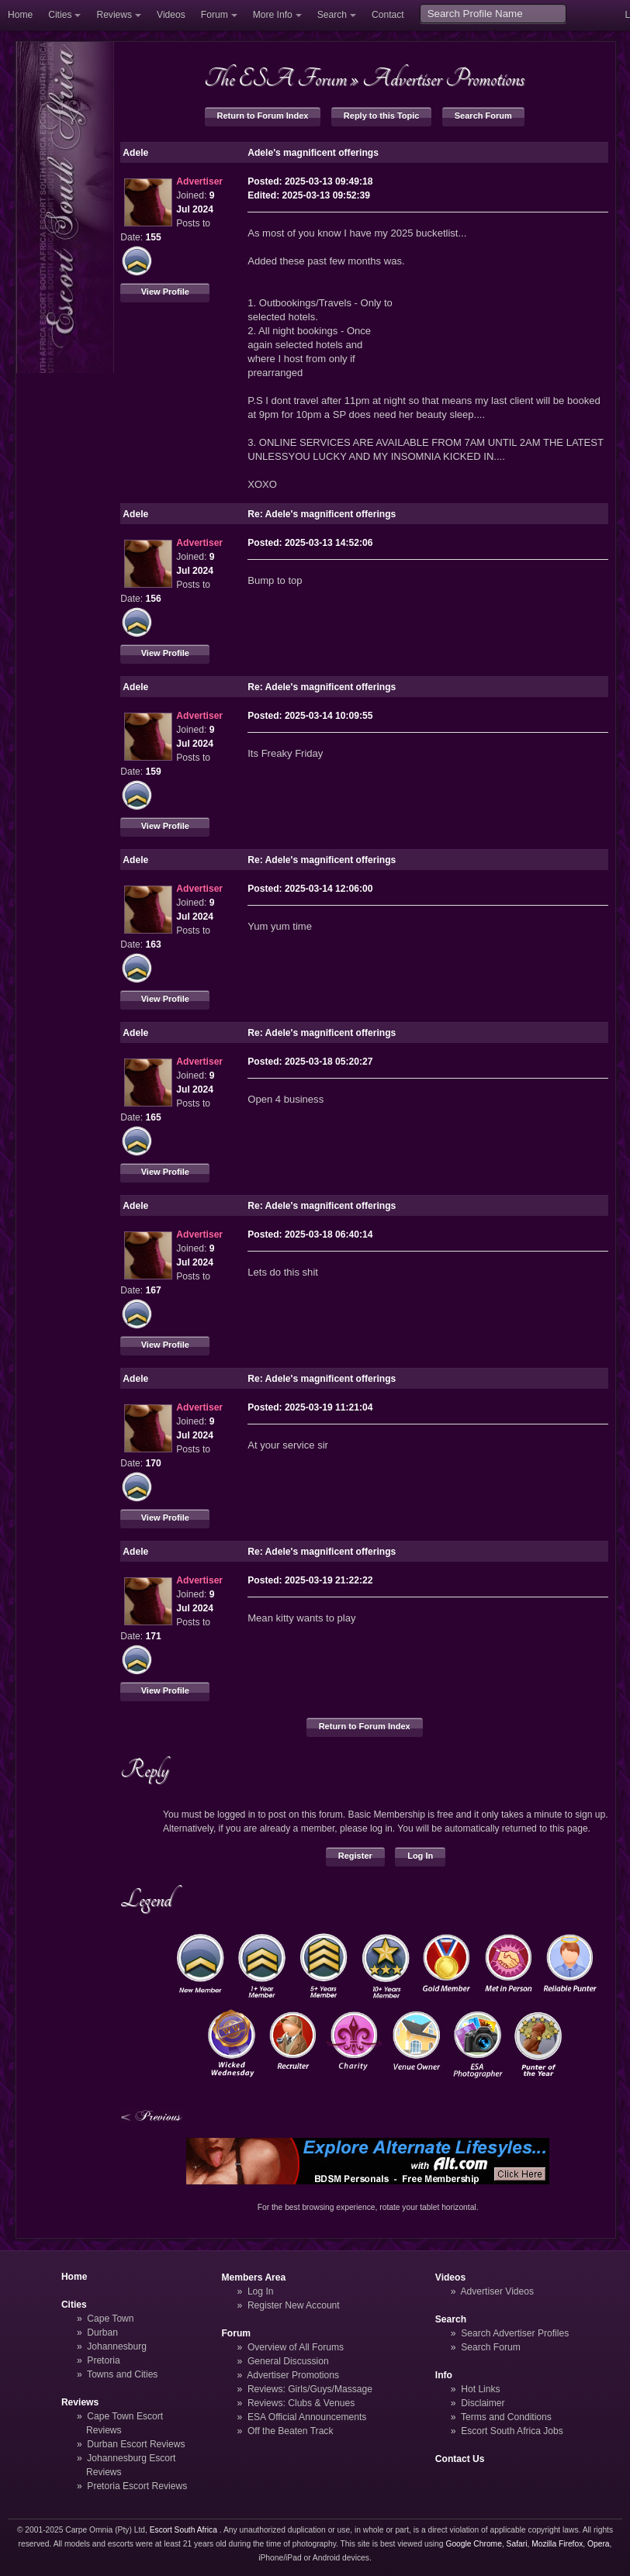  I want to click on Disclaimer, so click(482, 2403).